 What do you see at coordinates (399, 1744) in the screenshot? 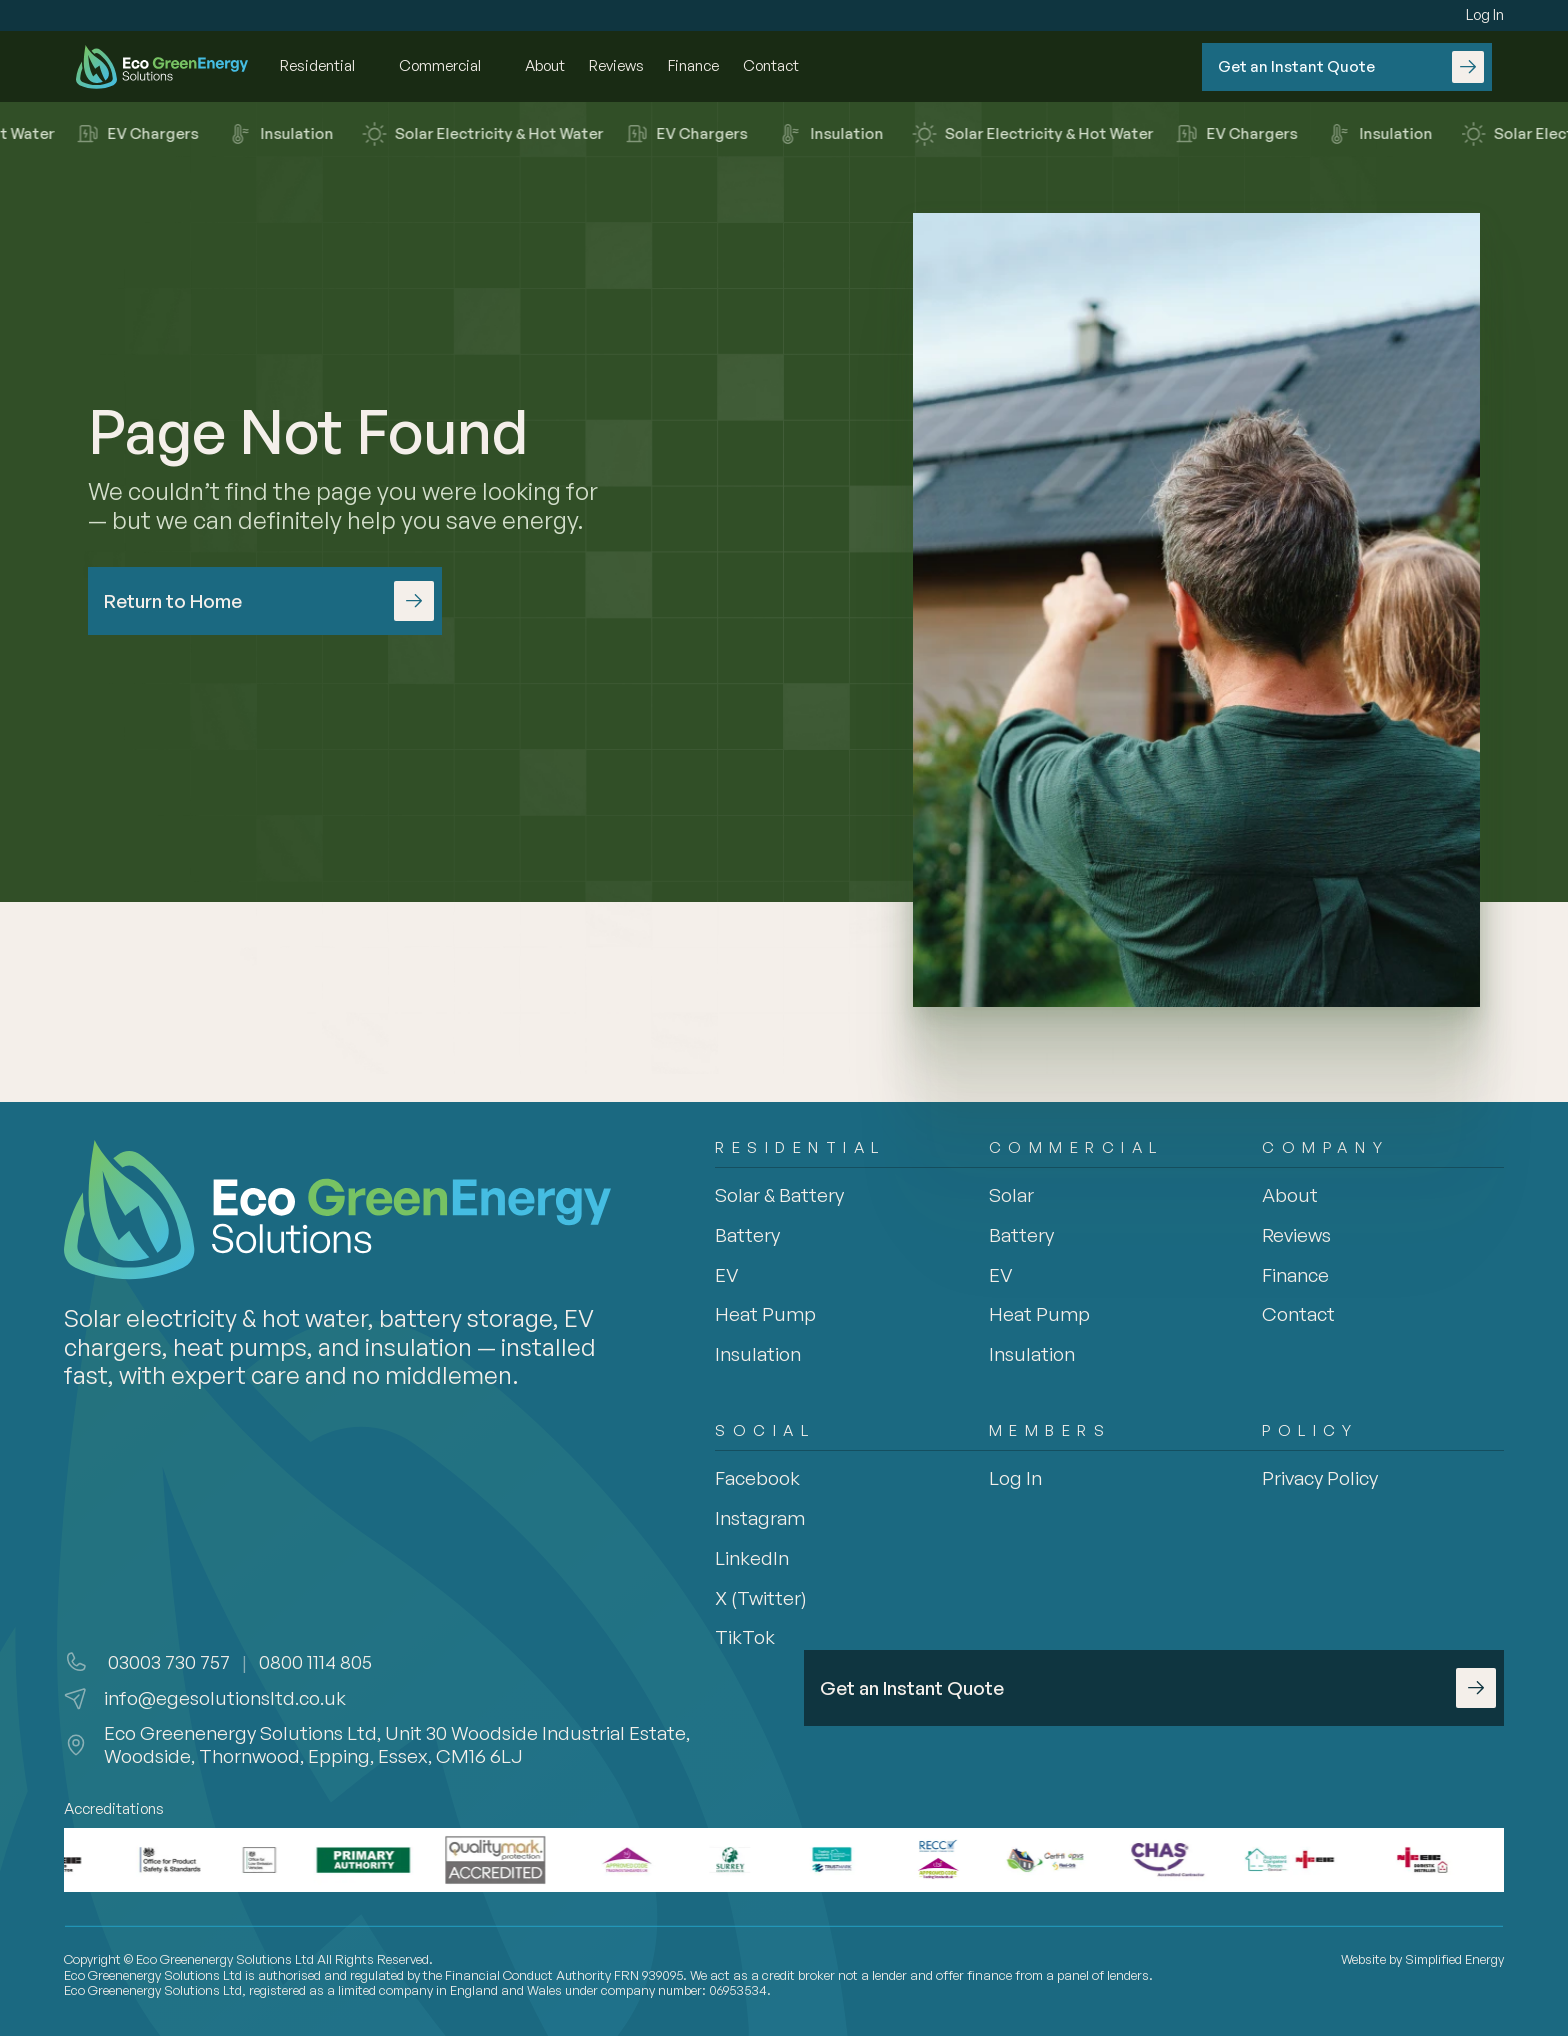
I see `Eco Greenenergy Solutions Ltd, Unit 30 Woodside Industrial Estate, Woodside, Thornwood, Epping, Essex, CM16 6LJ` at bounding box center [399, 1744].